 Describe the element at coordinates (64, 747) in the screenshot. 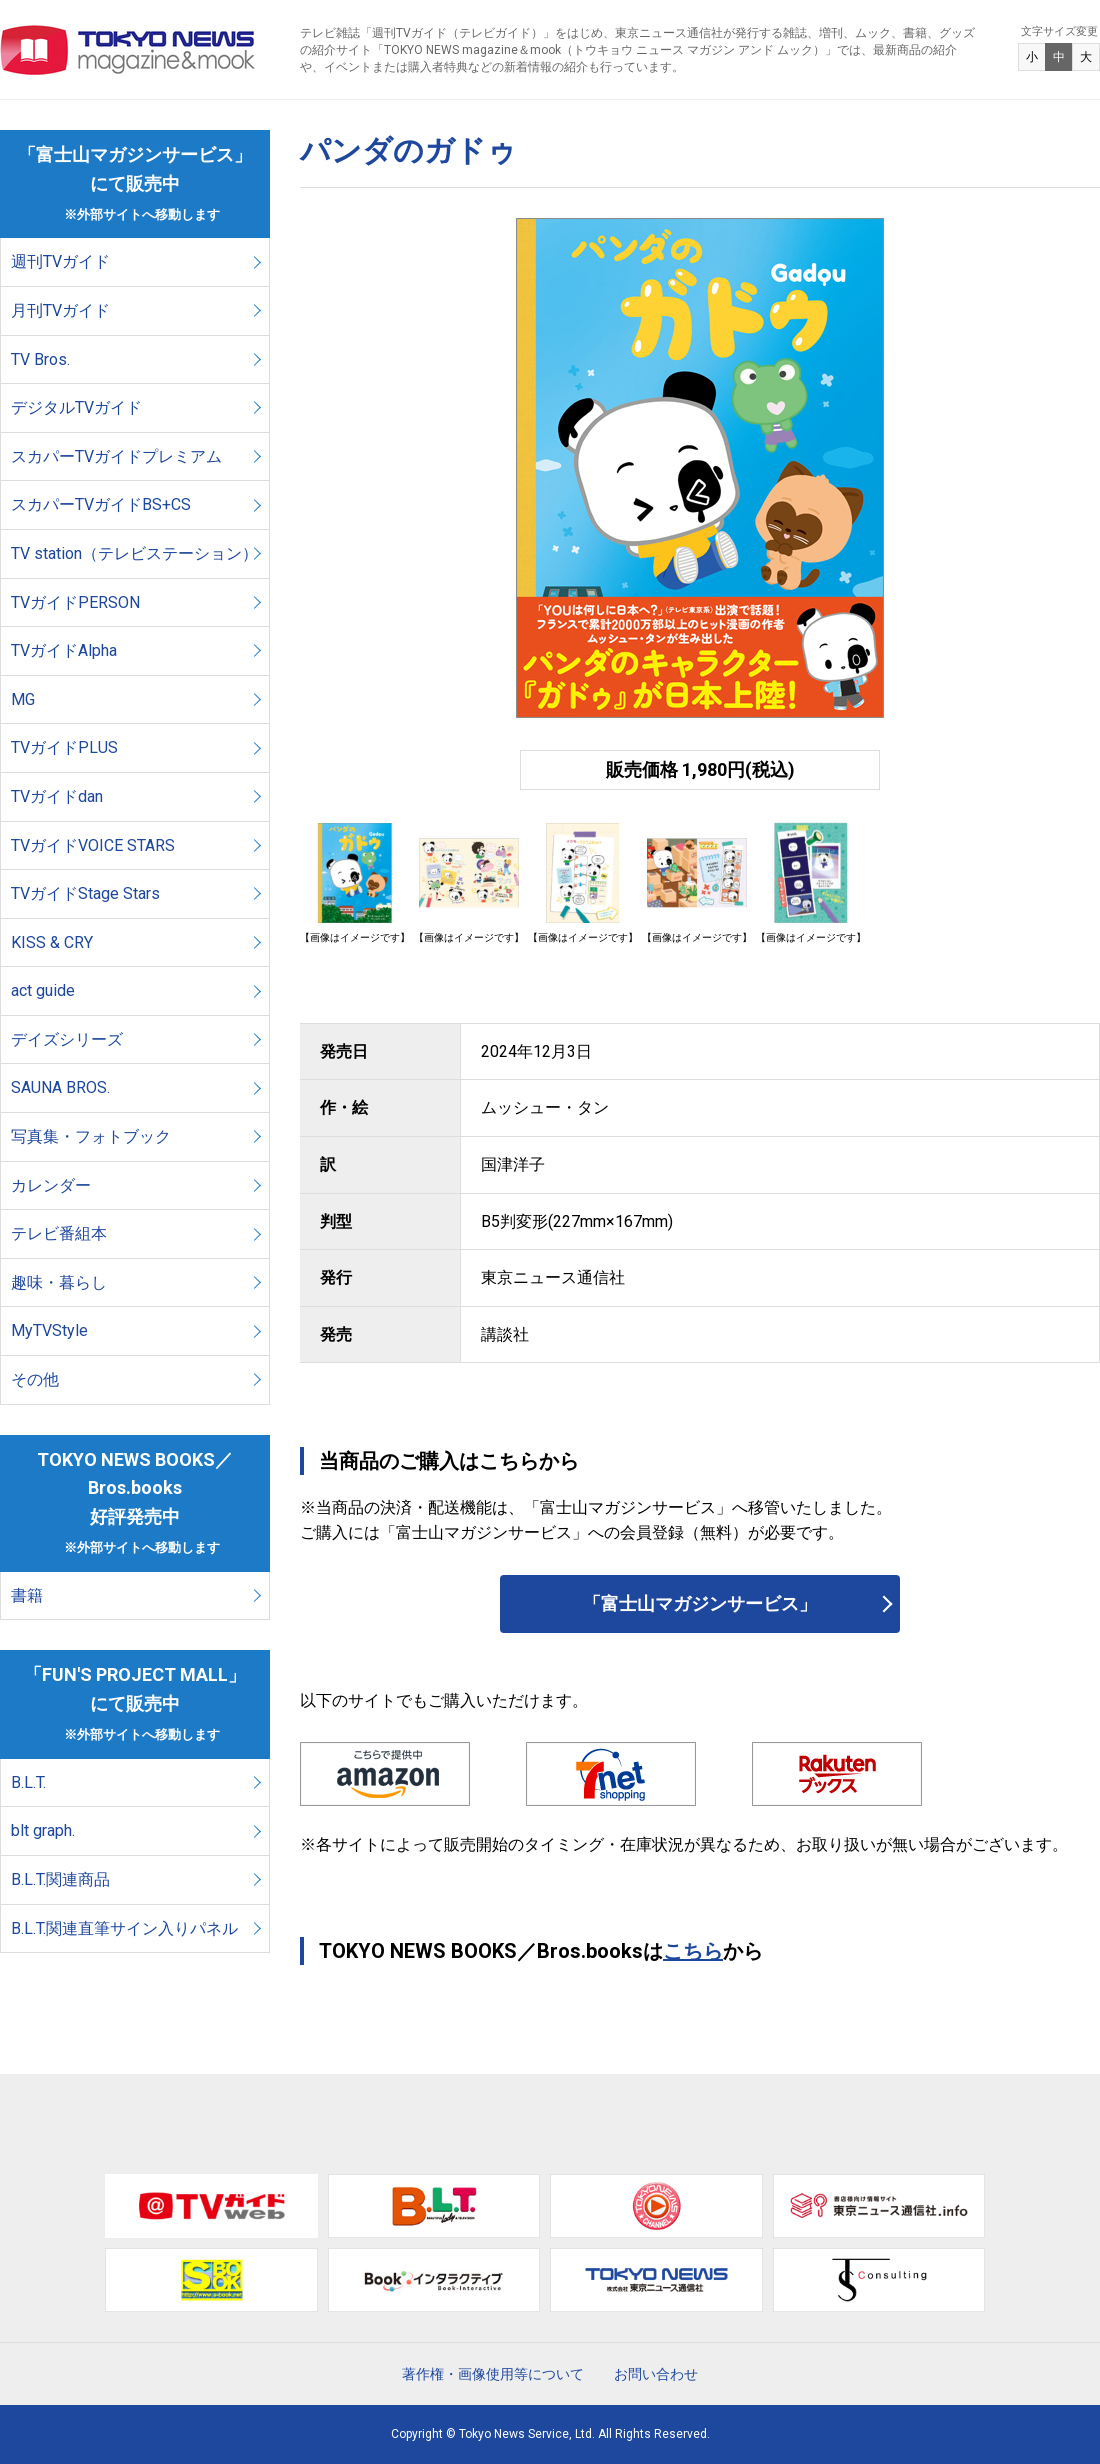

I see `TVガイドPLUS` at that location.